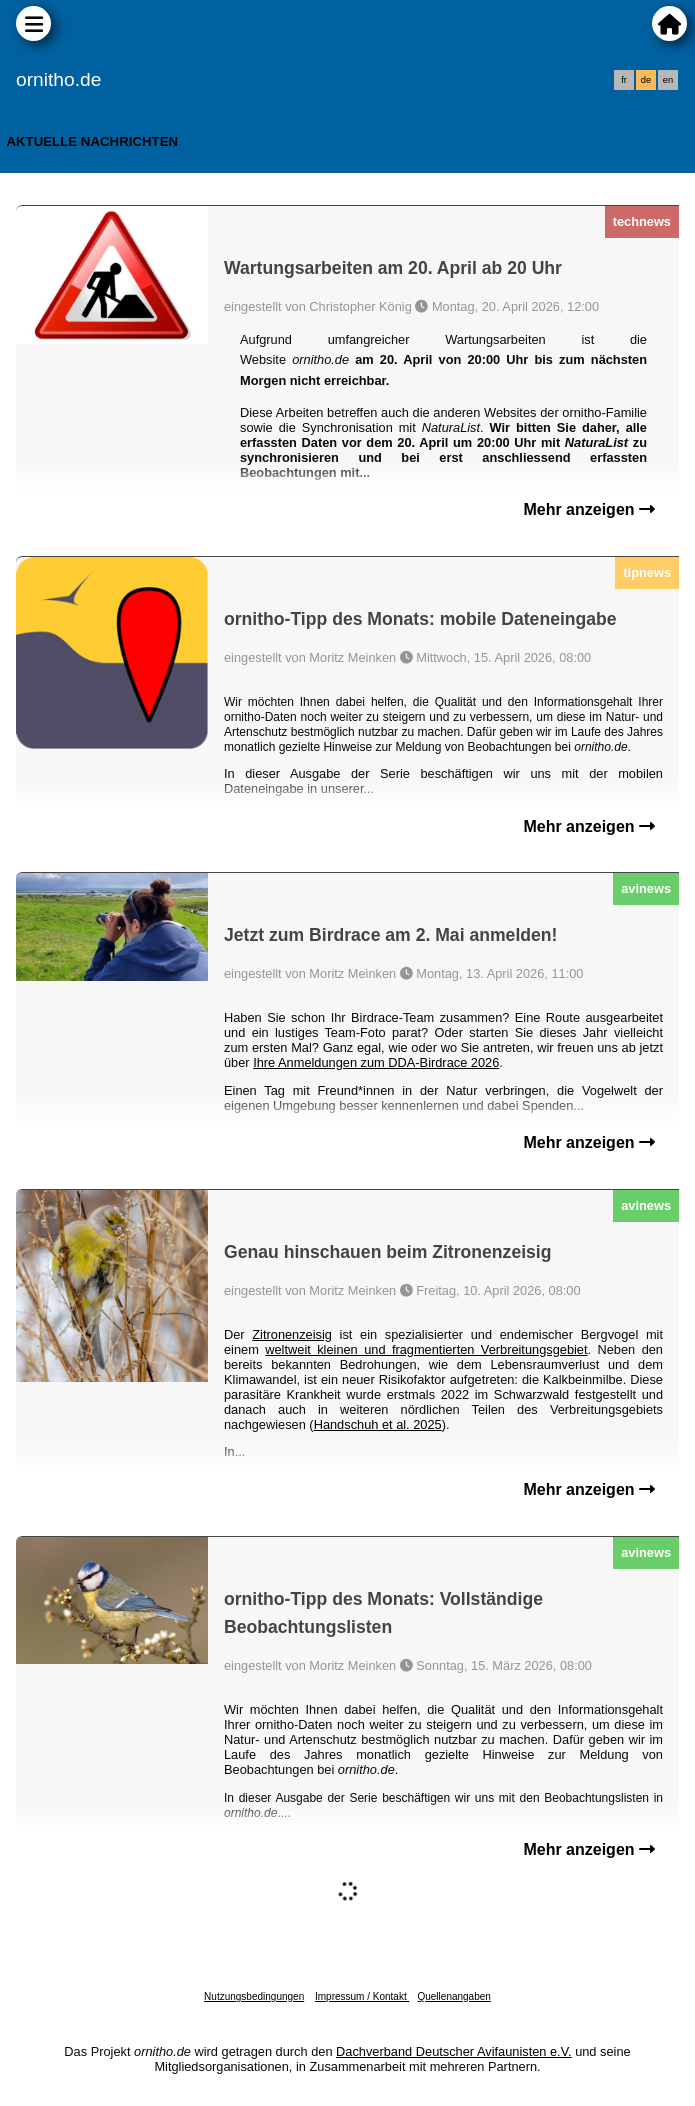 The height and width of the screenshot is (2106, 695). What do you see at coordinates (362, 1996) in the screenshot?
I see `Impressum / Kontakt` at bounding box center [362, 1996].